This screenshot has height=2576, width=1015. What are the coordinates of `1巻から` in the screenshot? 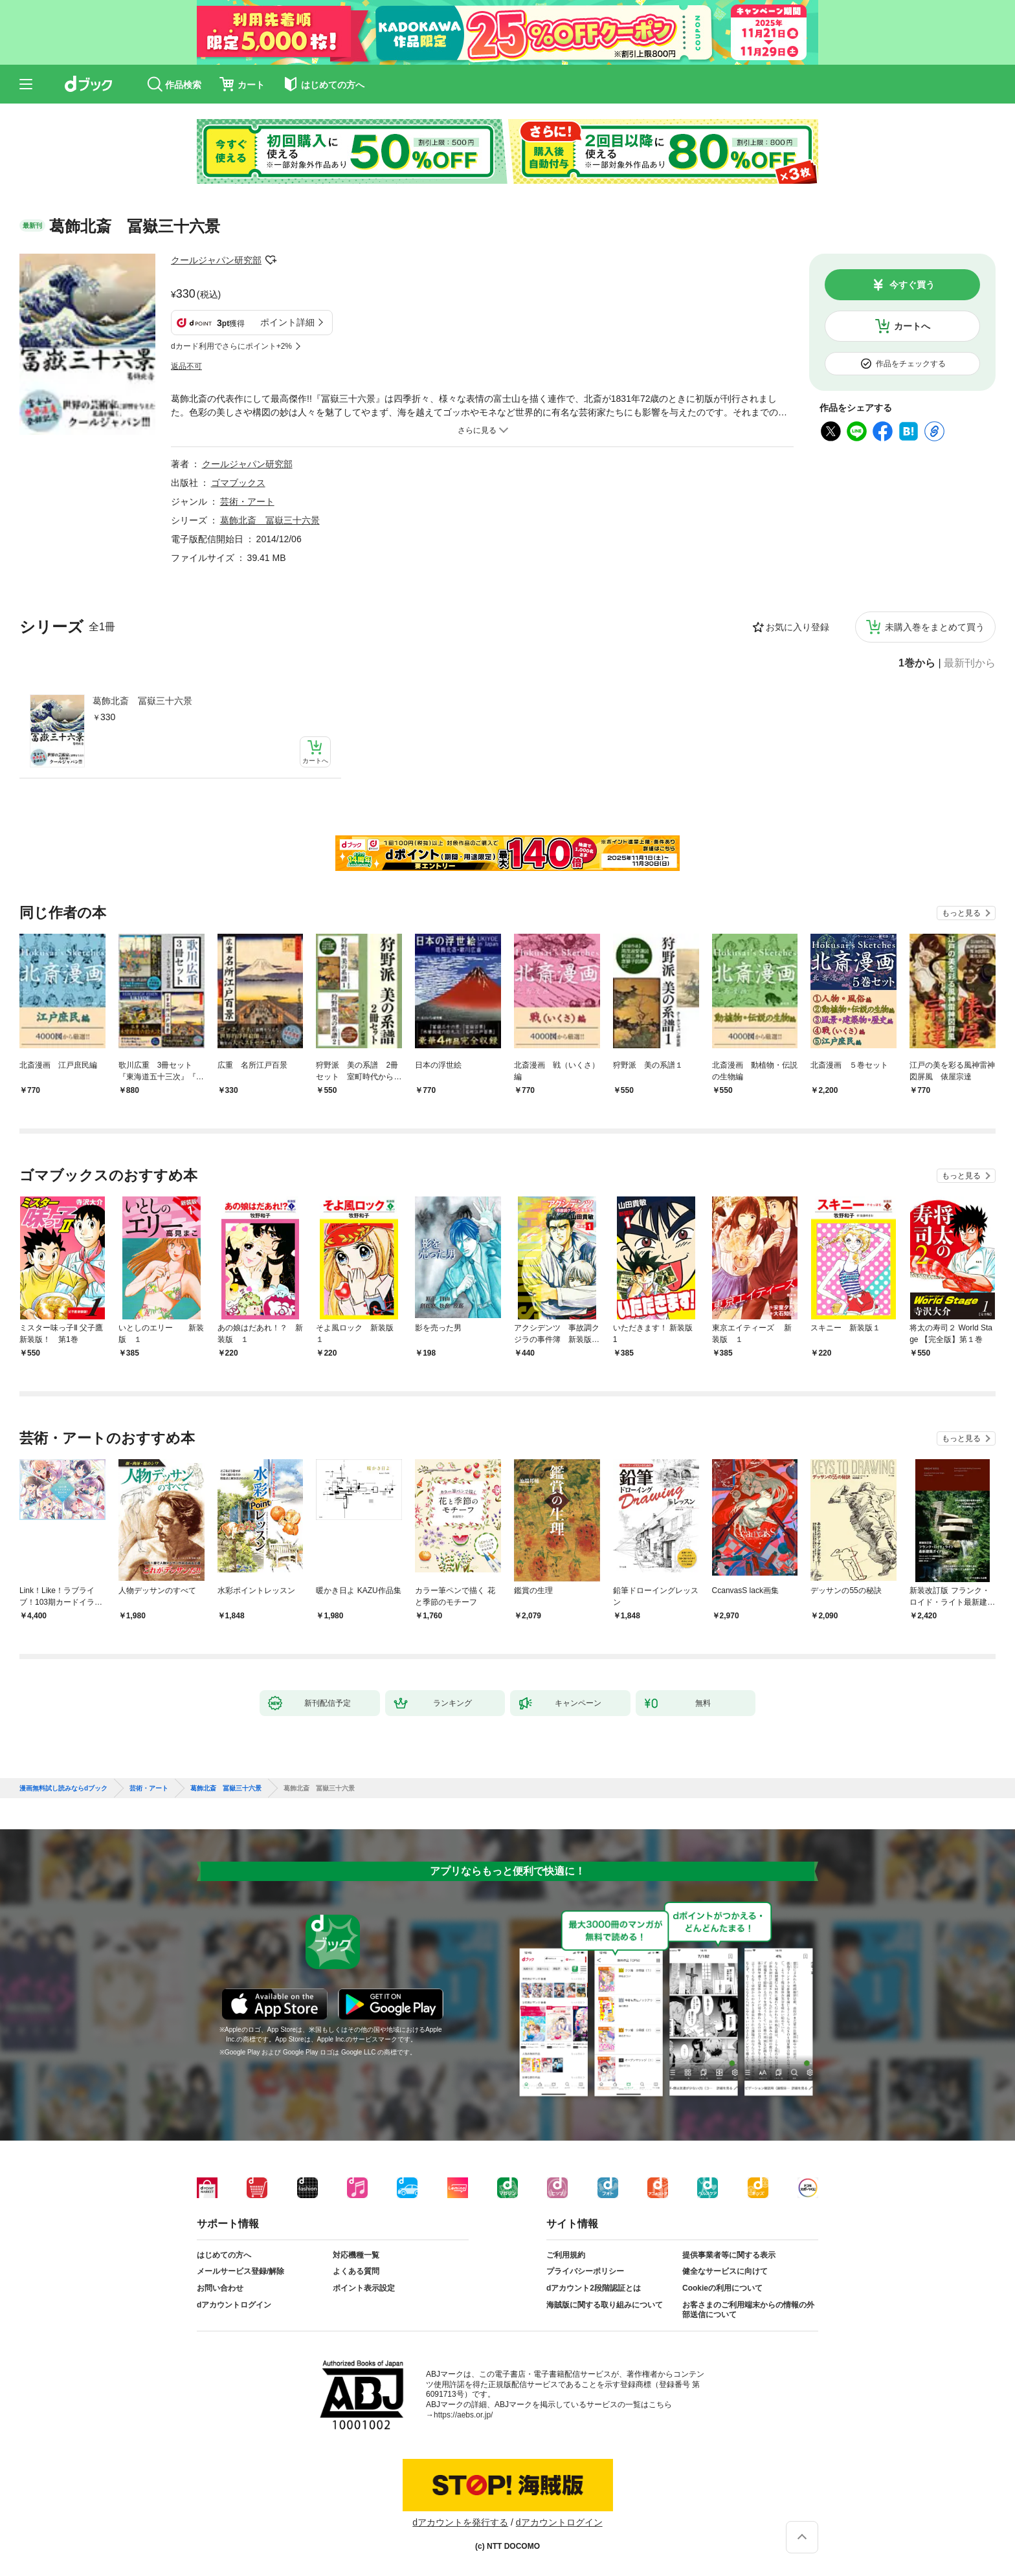 It's located at (916, 663).